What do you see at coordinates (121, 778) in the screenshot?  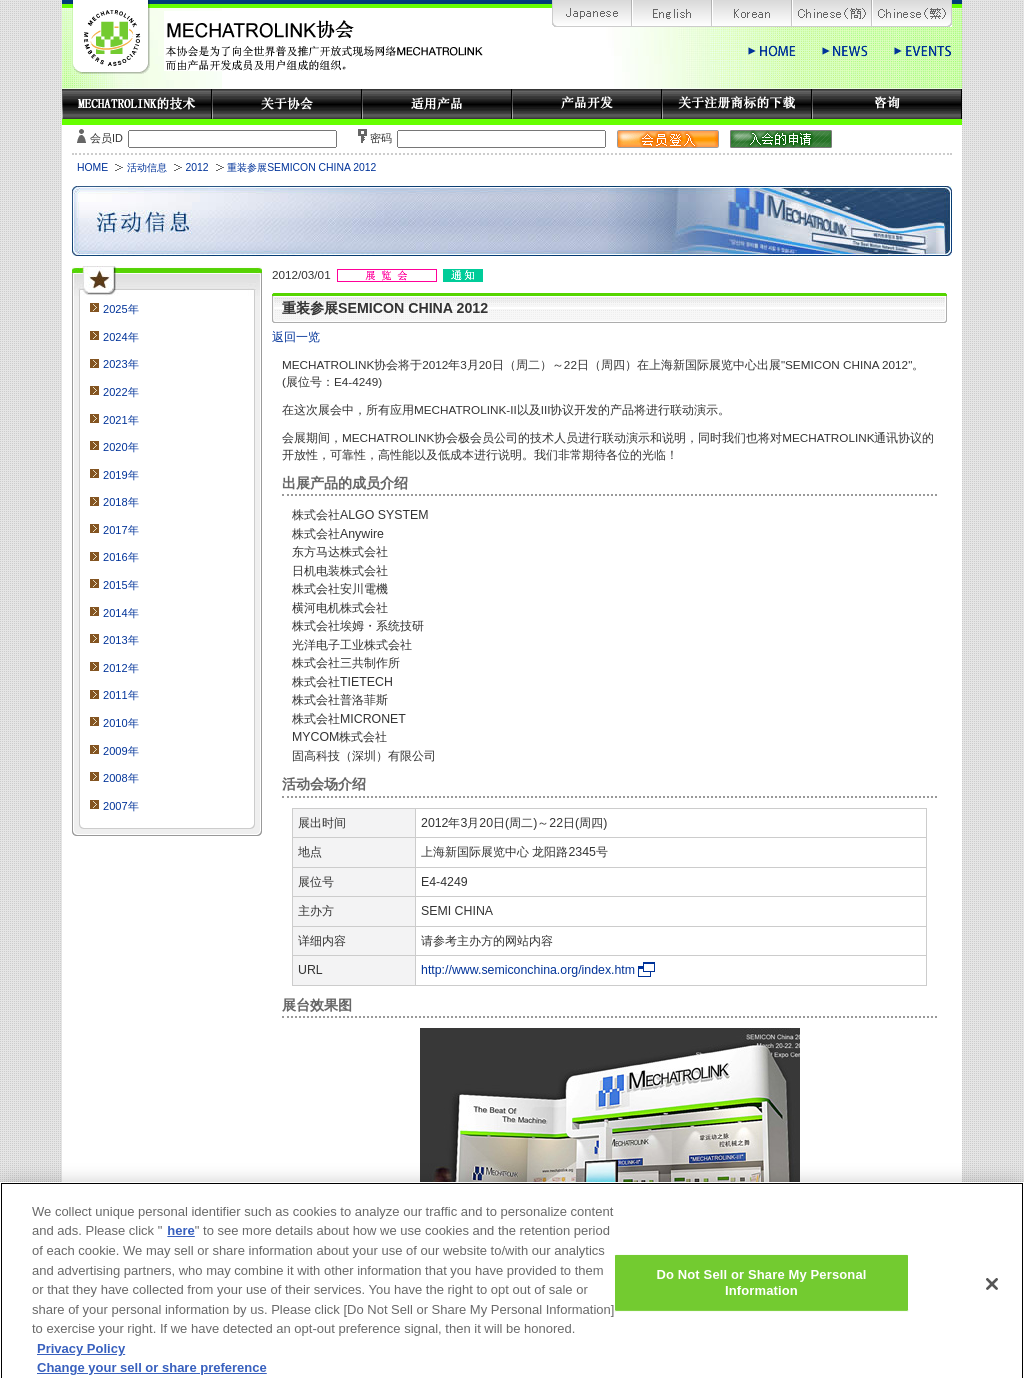 I see `2008年` at bounding box center [121, 778].